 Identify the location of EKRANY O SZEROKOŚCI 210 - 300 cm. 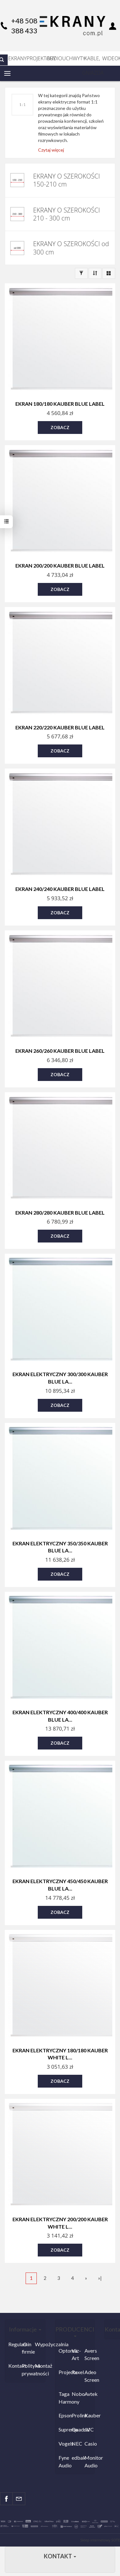
(66, 214).